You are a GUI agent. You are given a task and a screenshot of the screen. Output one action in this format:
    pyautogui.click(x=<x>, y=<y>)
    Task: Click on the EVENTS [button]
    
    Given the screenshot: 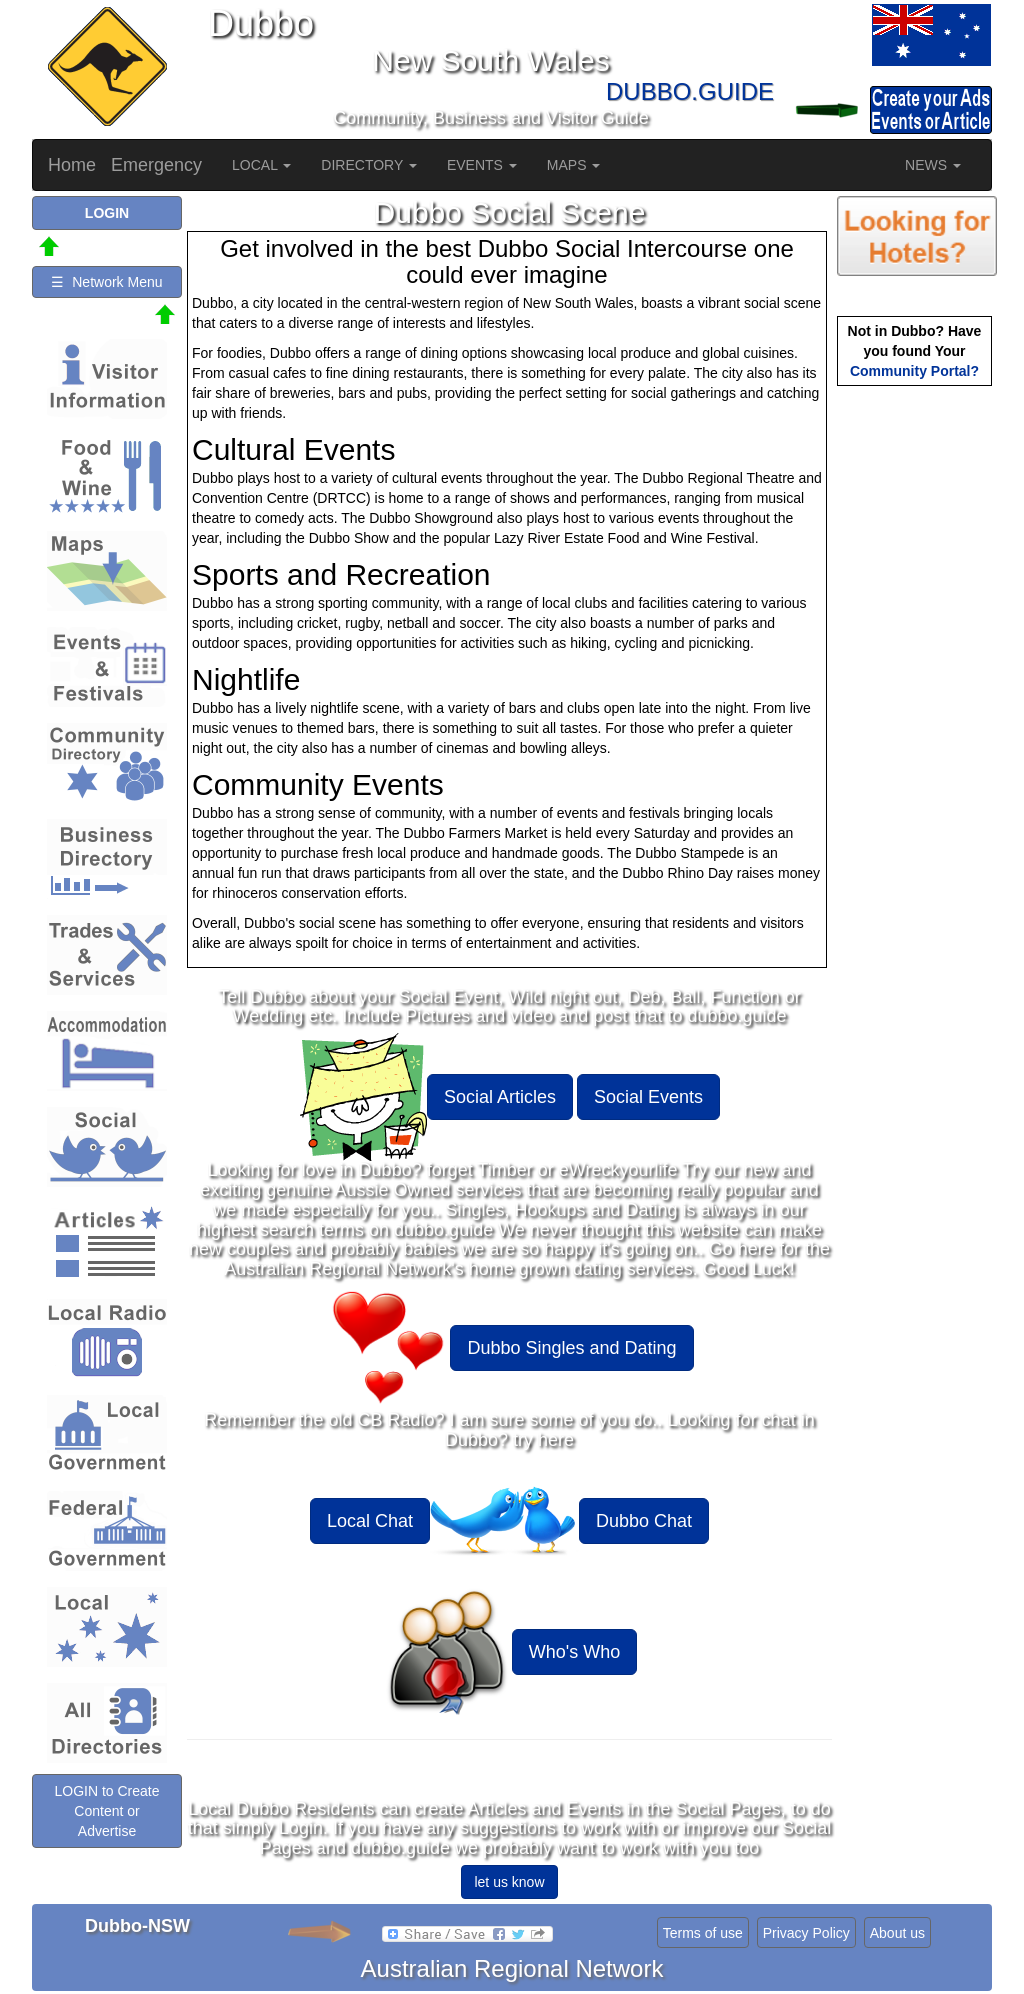 What is the action you would take?
    pyautogui.click(x=482, y=165)
    